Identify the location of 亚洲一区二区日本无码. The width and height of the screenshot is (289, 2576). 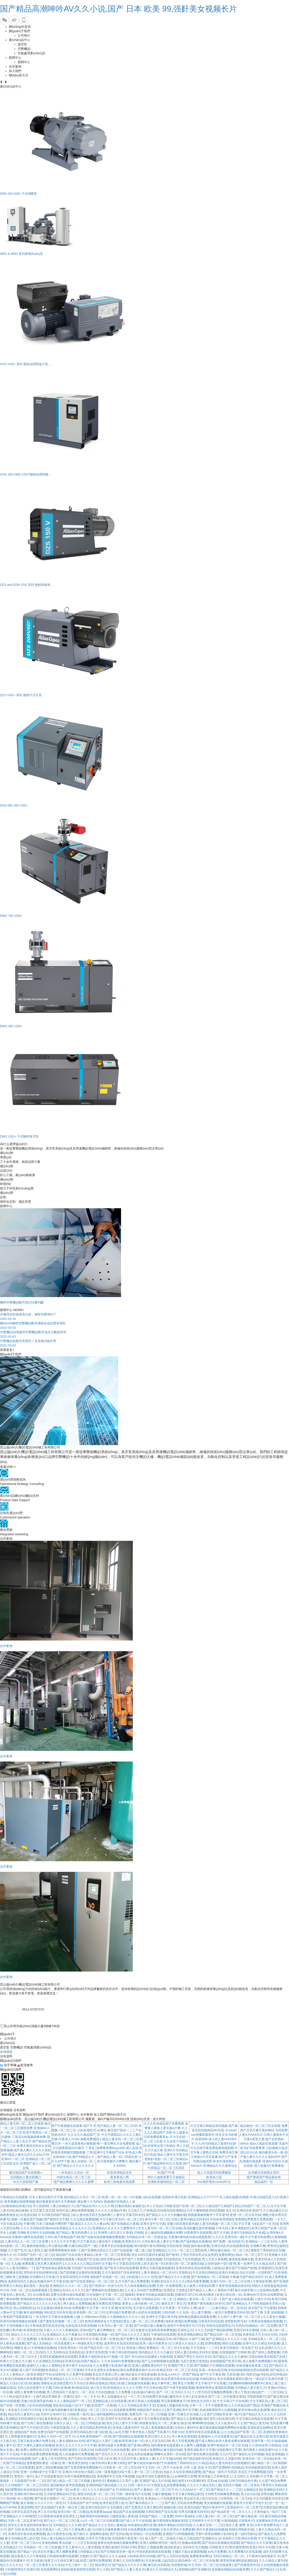
(245, 2215).